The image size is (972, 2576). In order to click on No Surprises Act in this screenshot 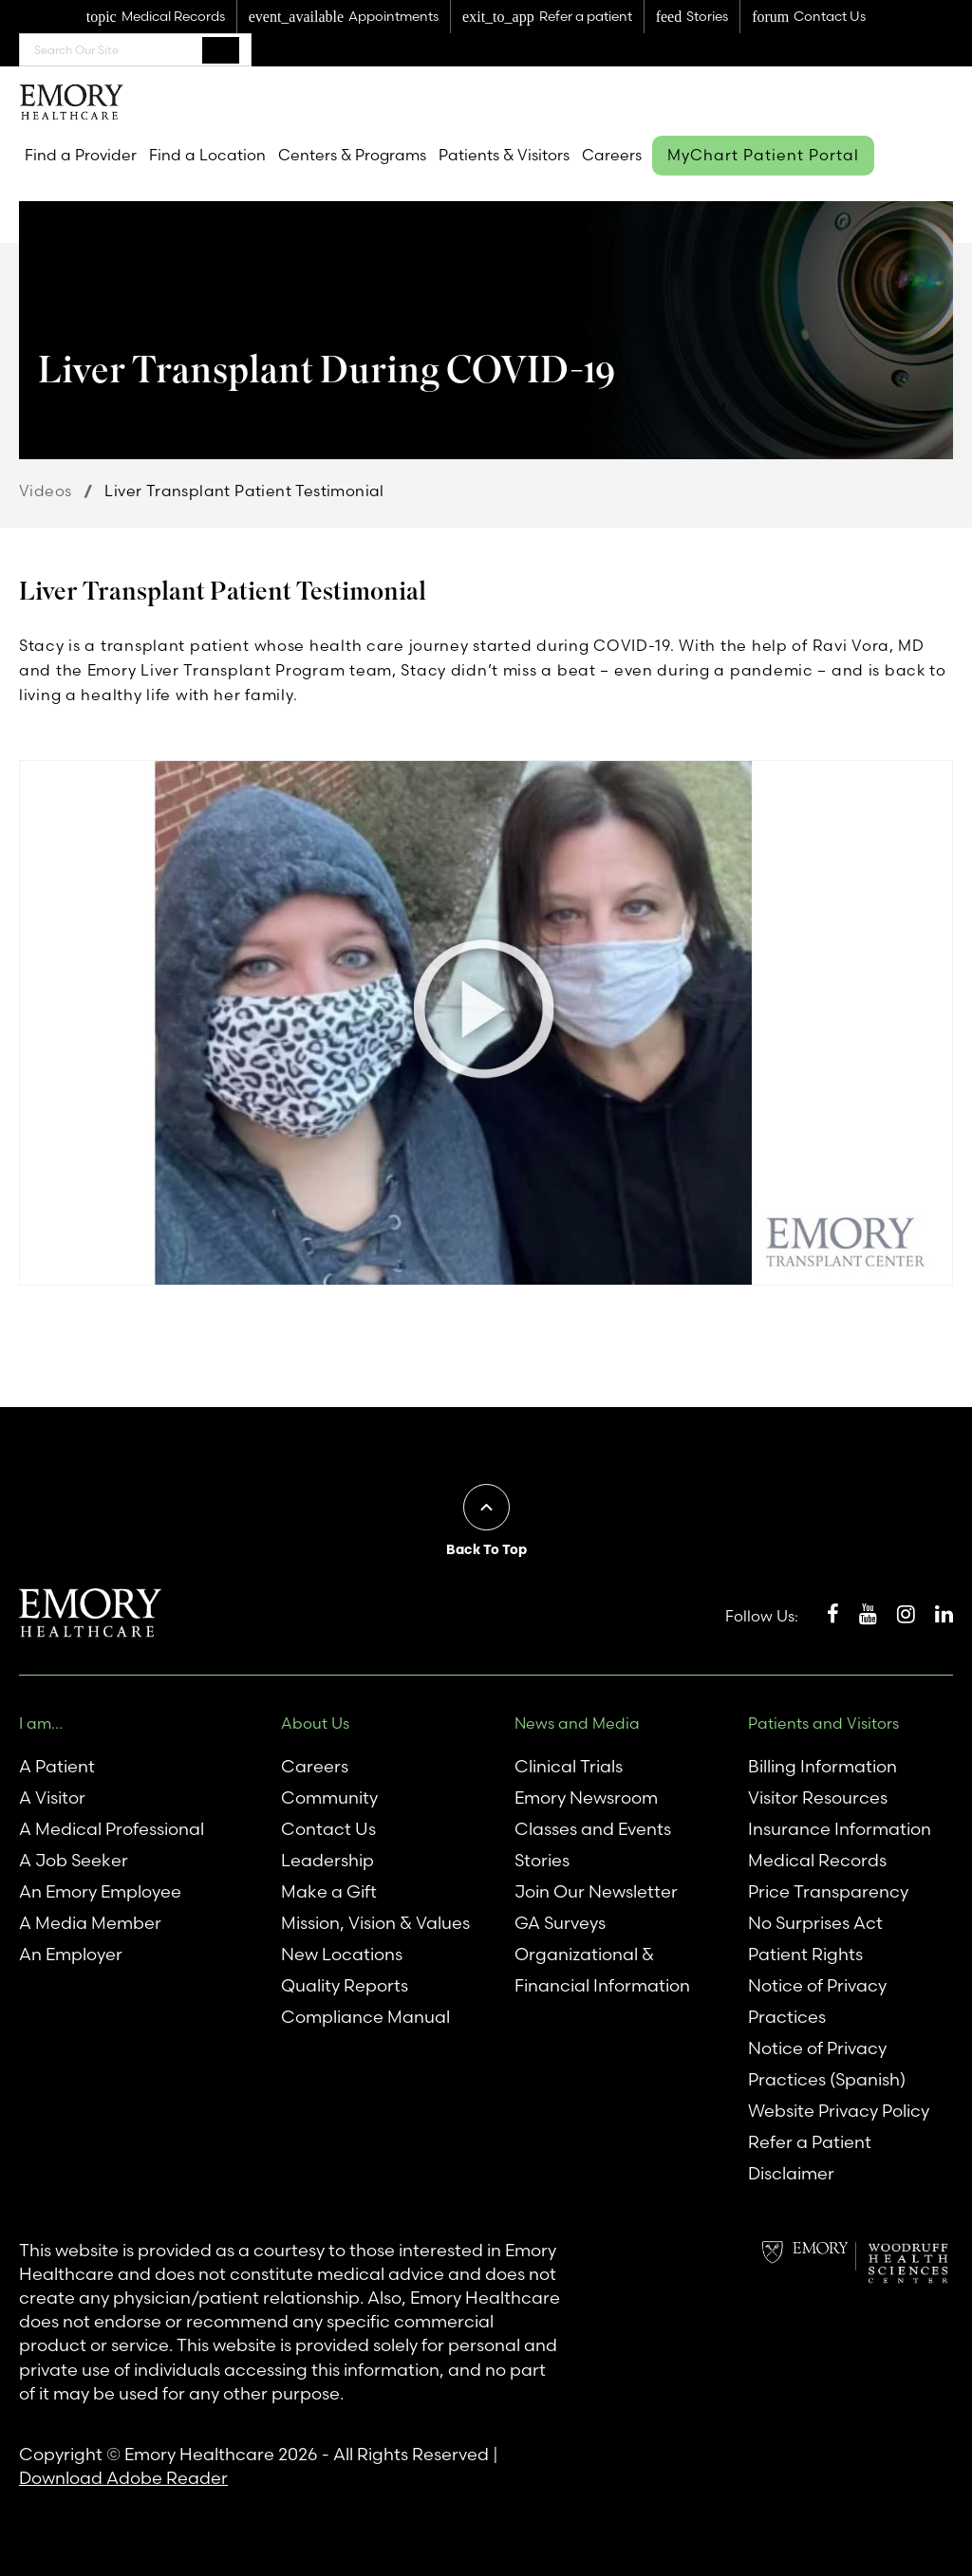, I will do `click(815, 1923)`.